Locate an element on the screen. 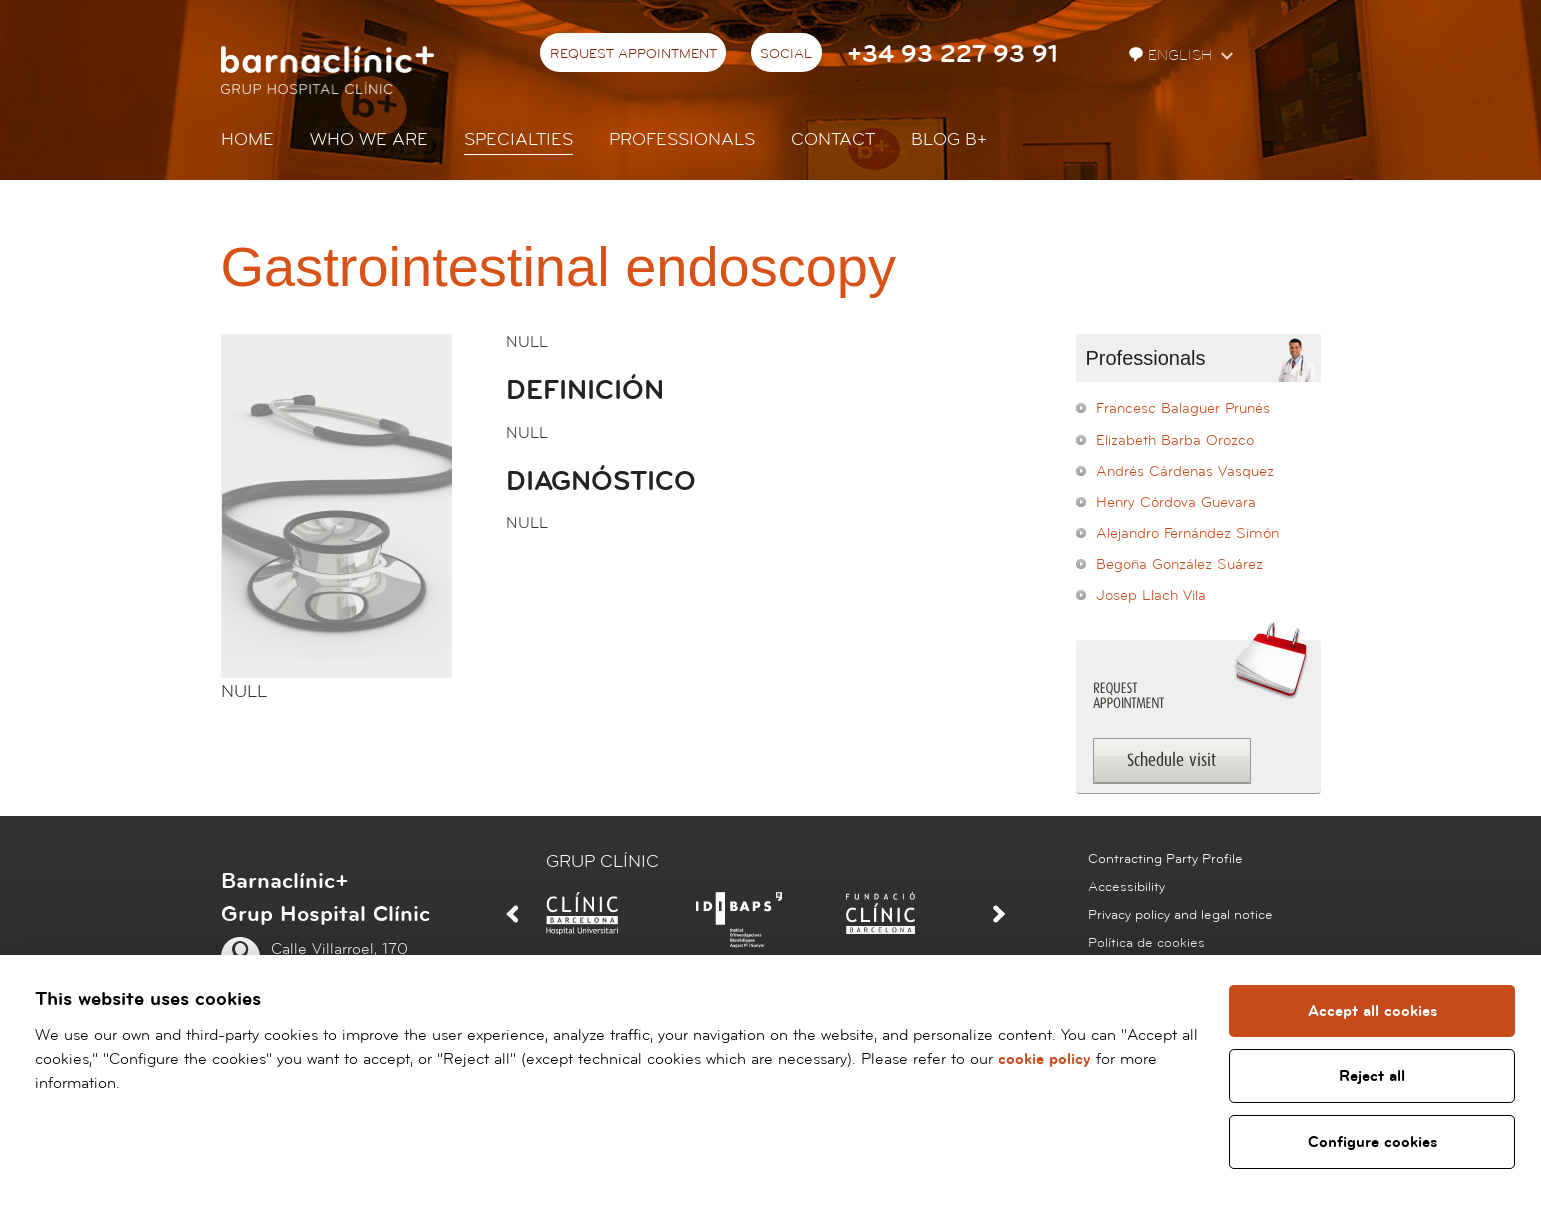 This screenshot has width=1541, height=1211. Accept all cookies is located at coordinates (1370, 1011).